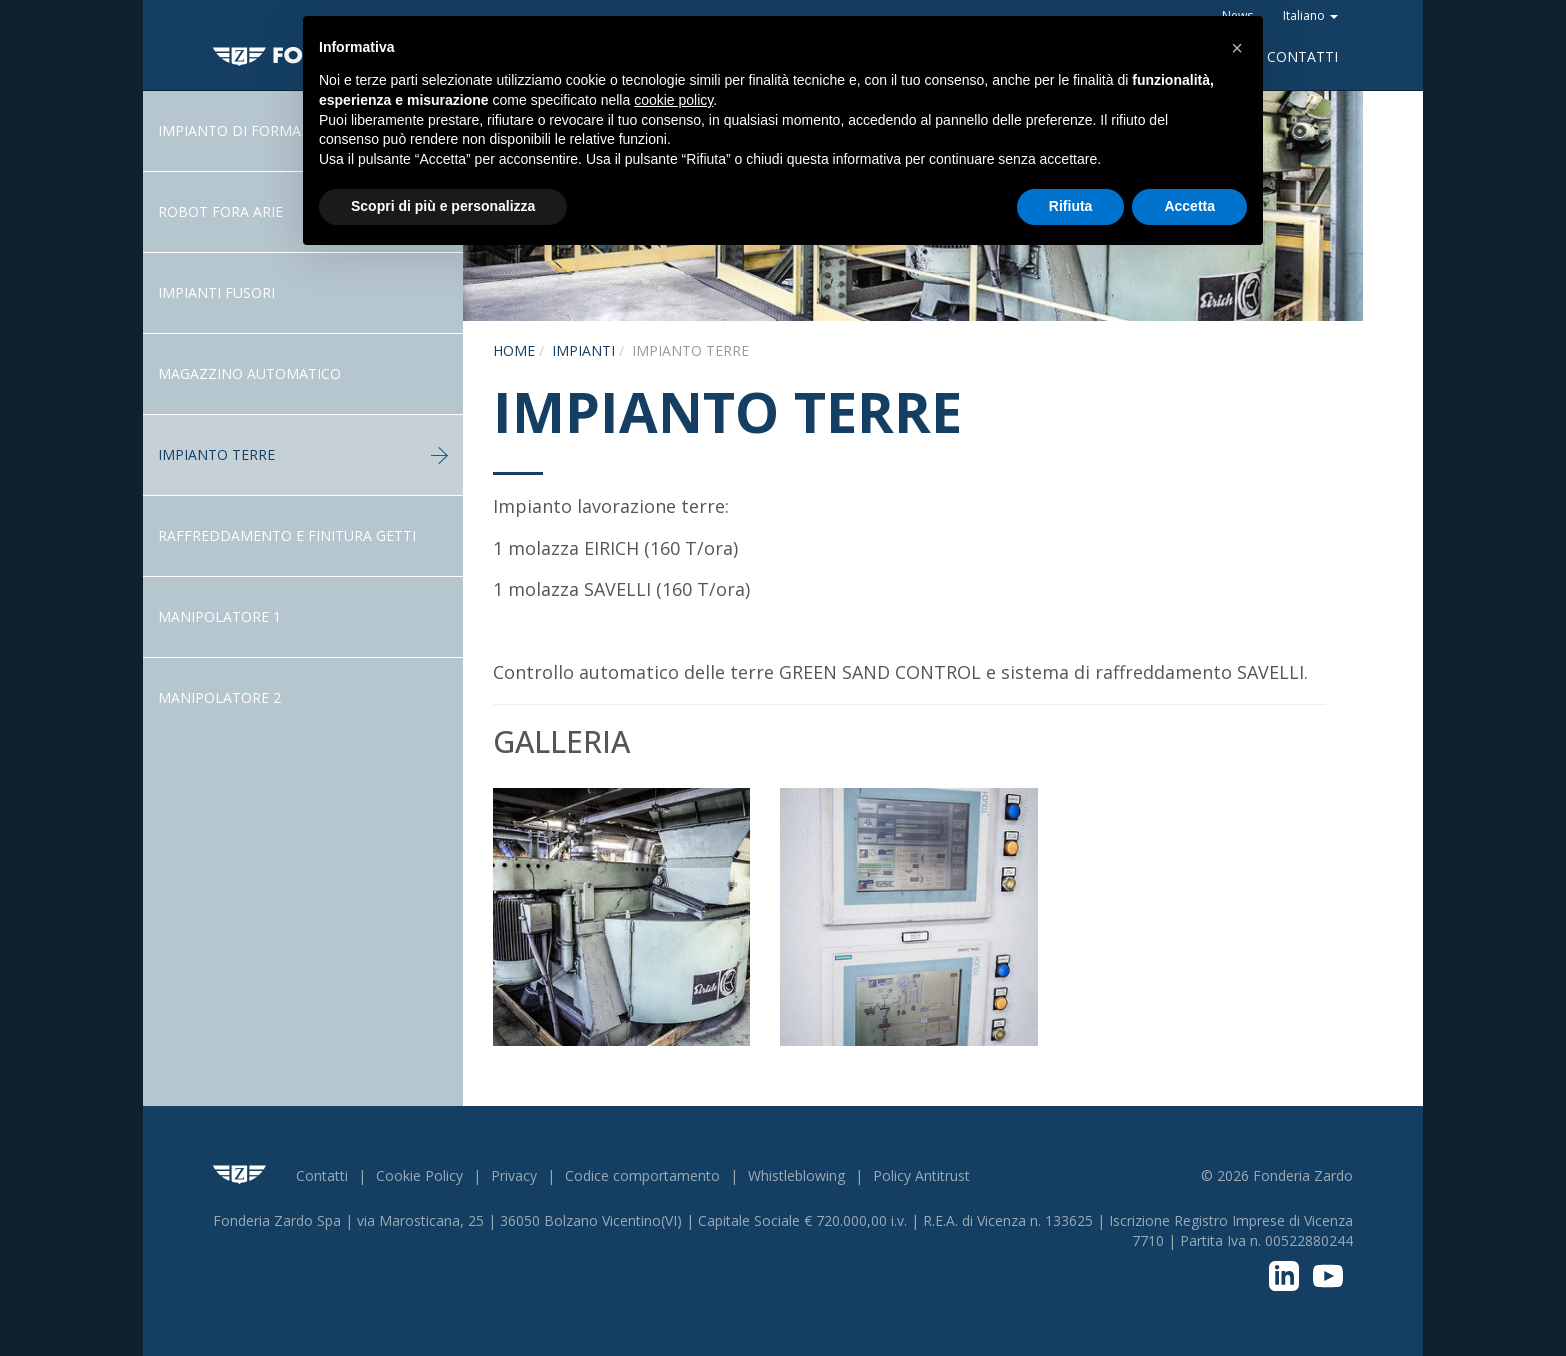 Image resolution: width=1566 pixels, height=1356 pixels. Describe the element at coordinates (303, 454) in the screenshot. I see `Impianto terre` at that location.